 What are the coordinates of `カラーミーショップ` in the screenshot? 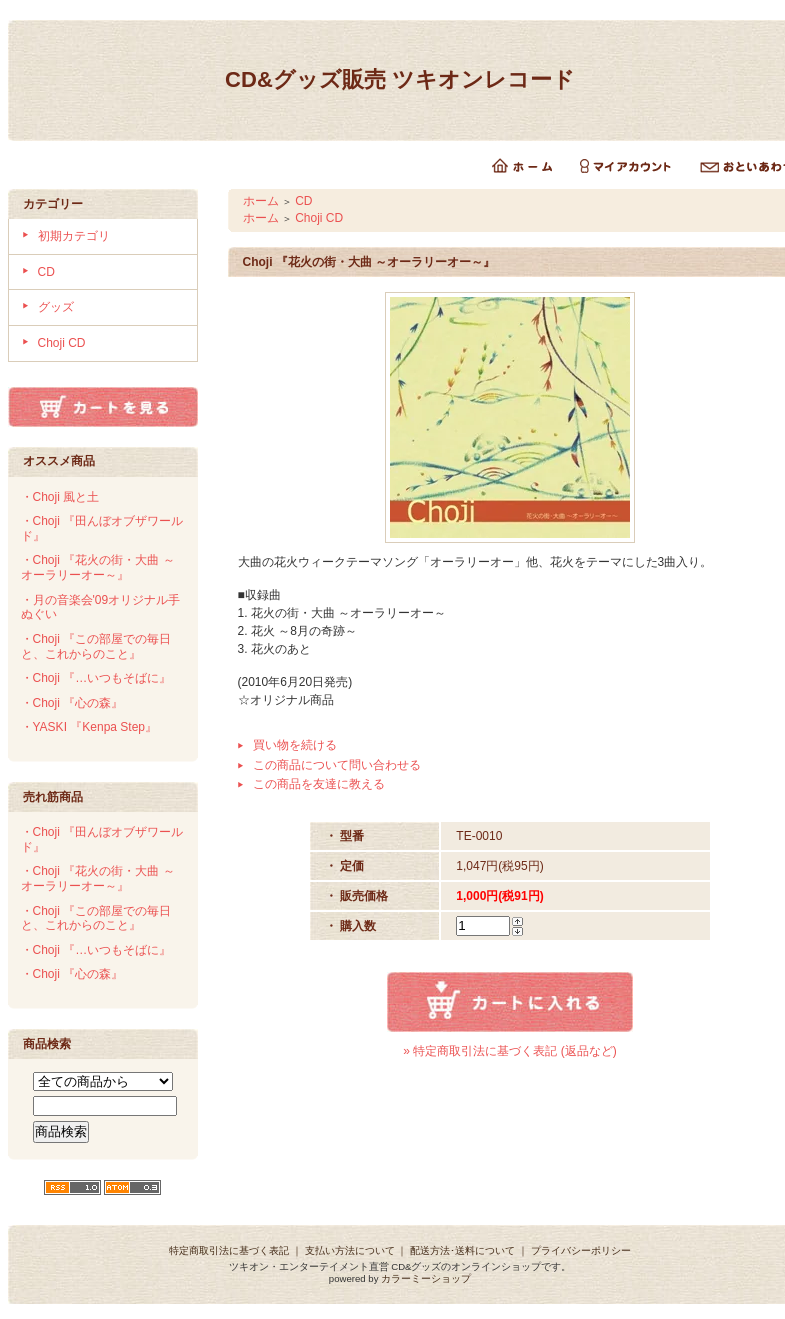 It's located at (426, 1278).